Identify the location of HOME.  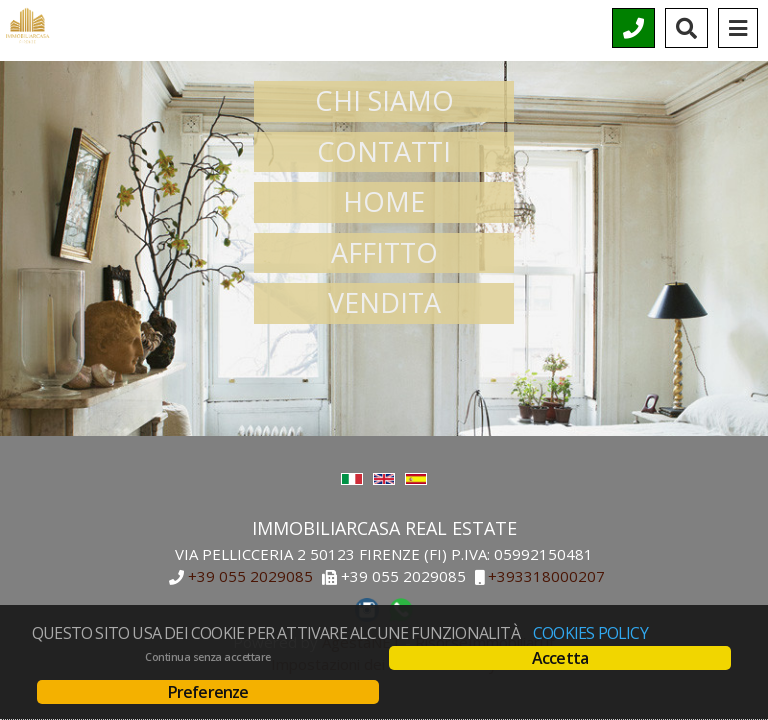
(384, 201).